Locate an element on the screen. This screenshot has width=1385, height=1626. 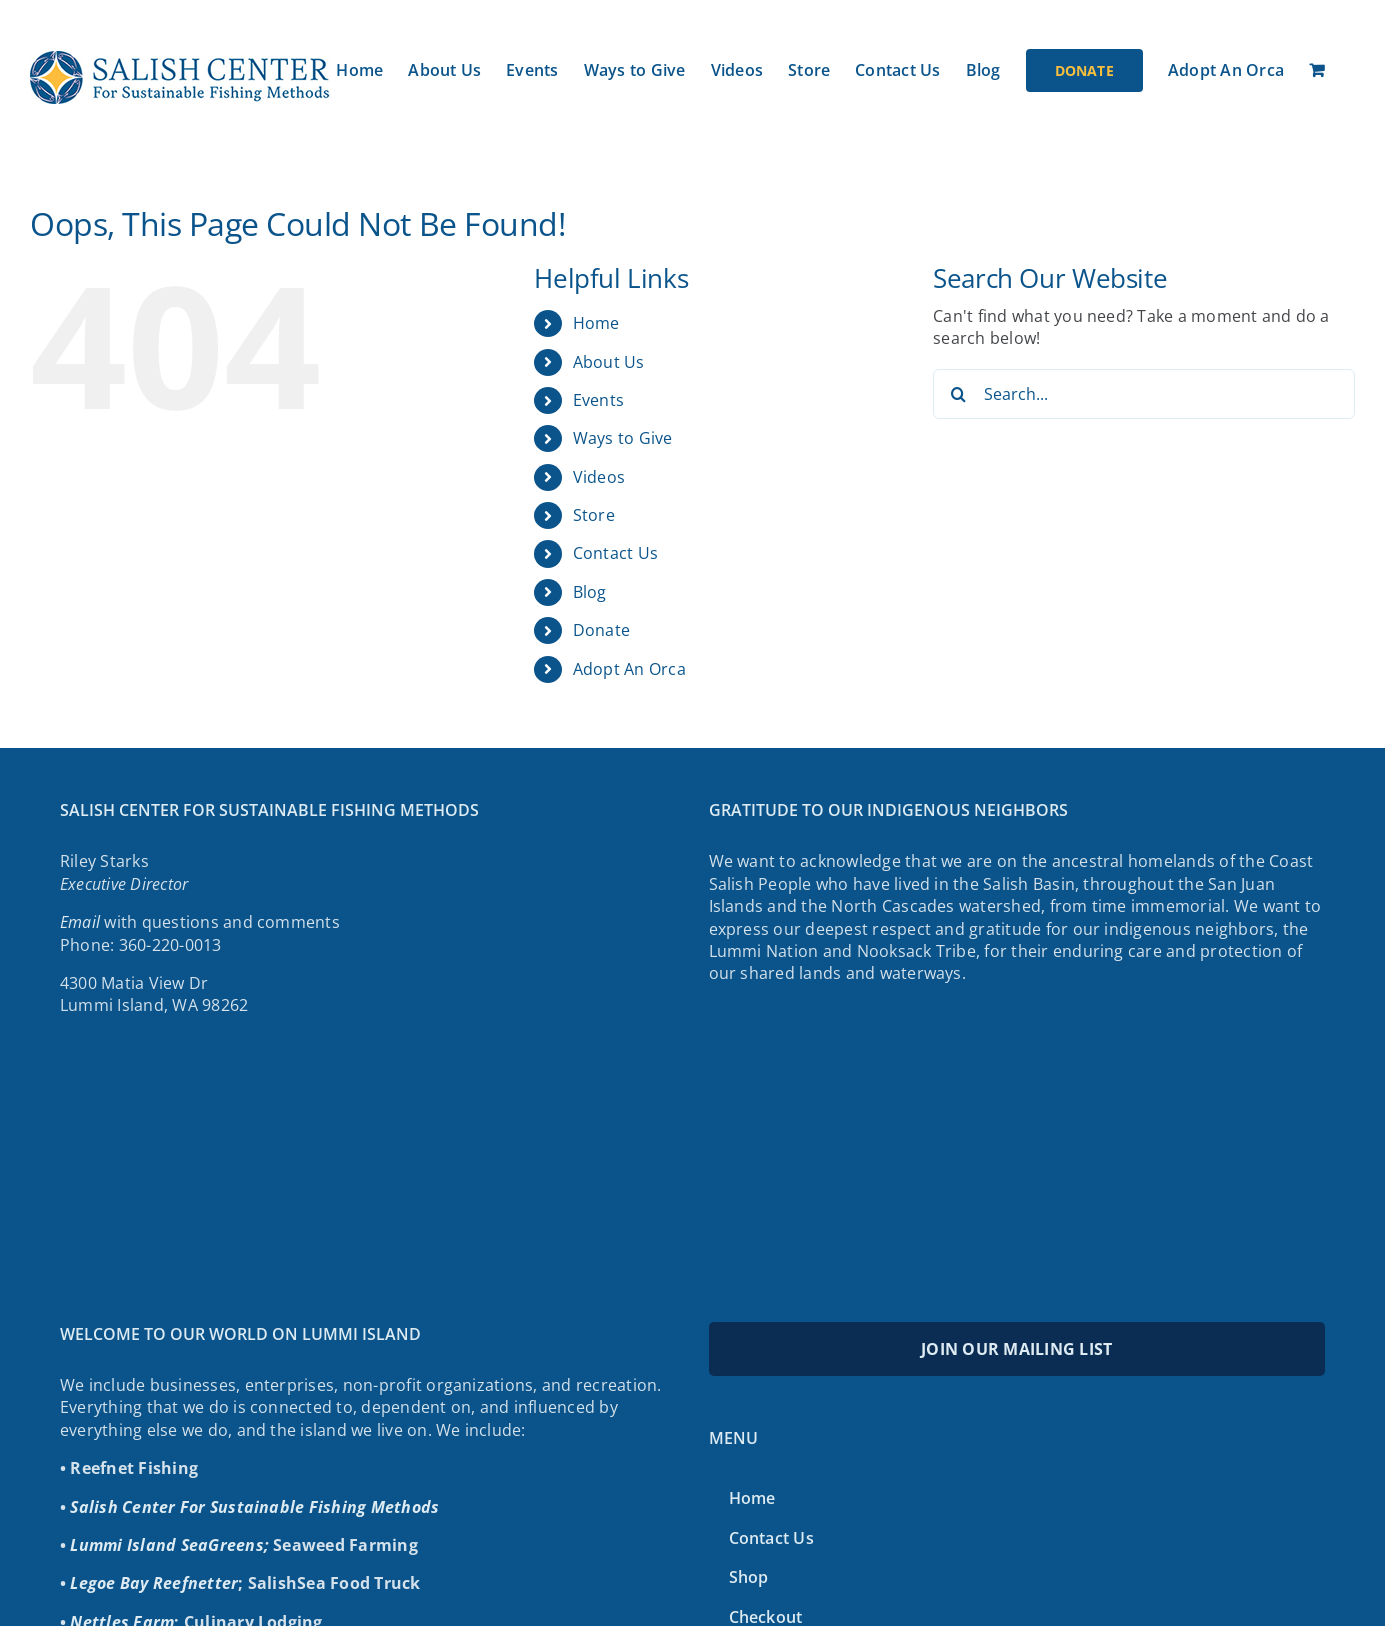
[Search] is located at coordinates (958, 394).